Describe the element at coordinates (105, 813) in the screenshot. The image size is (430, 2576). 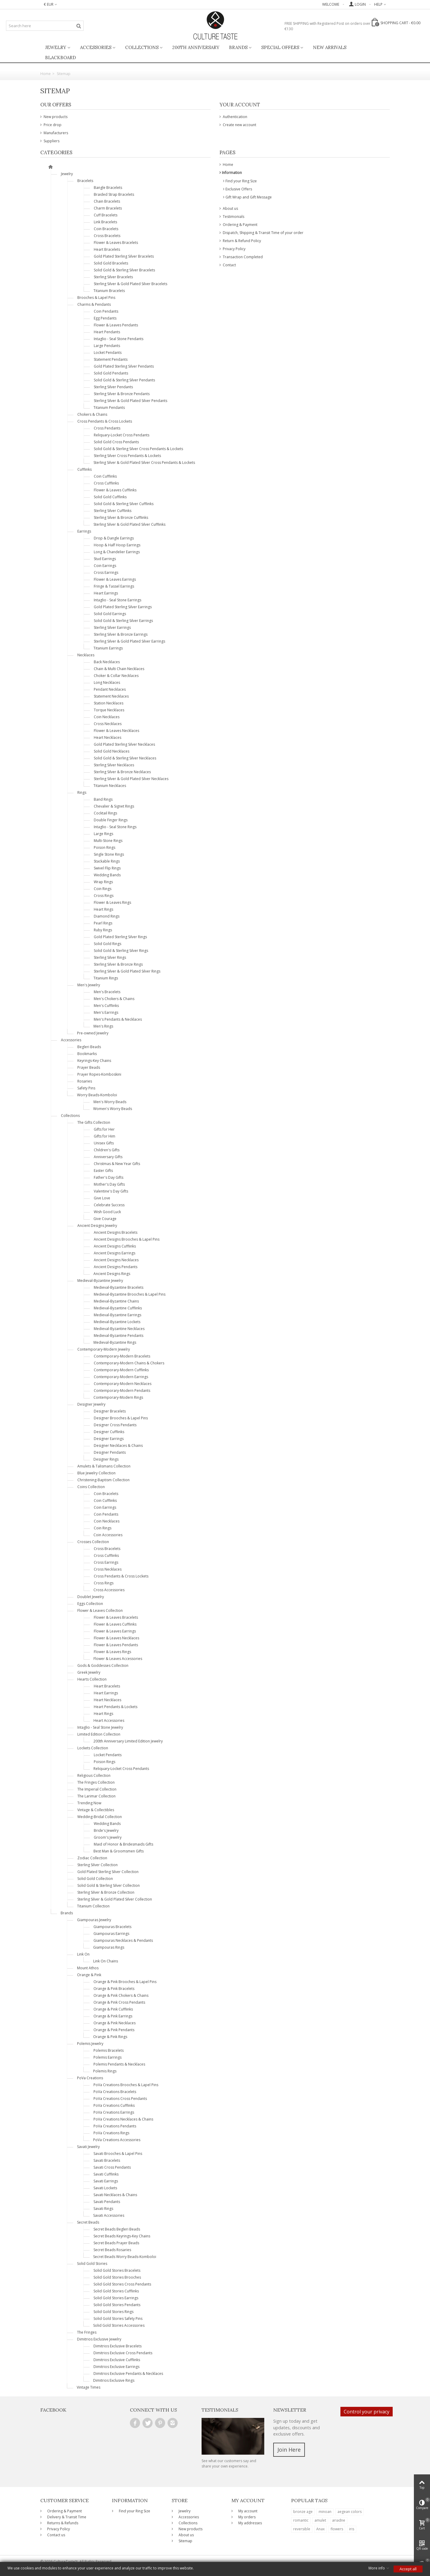
I see `Cocktail Rings` at that location.